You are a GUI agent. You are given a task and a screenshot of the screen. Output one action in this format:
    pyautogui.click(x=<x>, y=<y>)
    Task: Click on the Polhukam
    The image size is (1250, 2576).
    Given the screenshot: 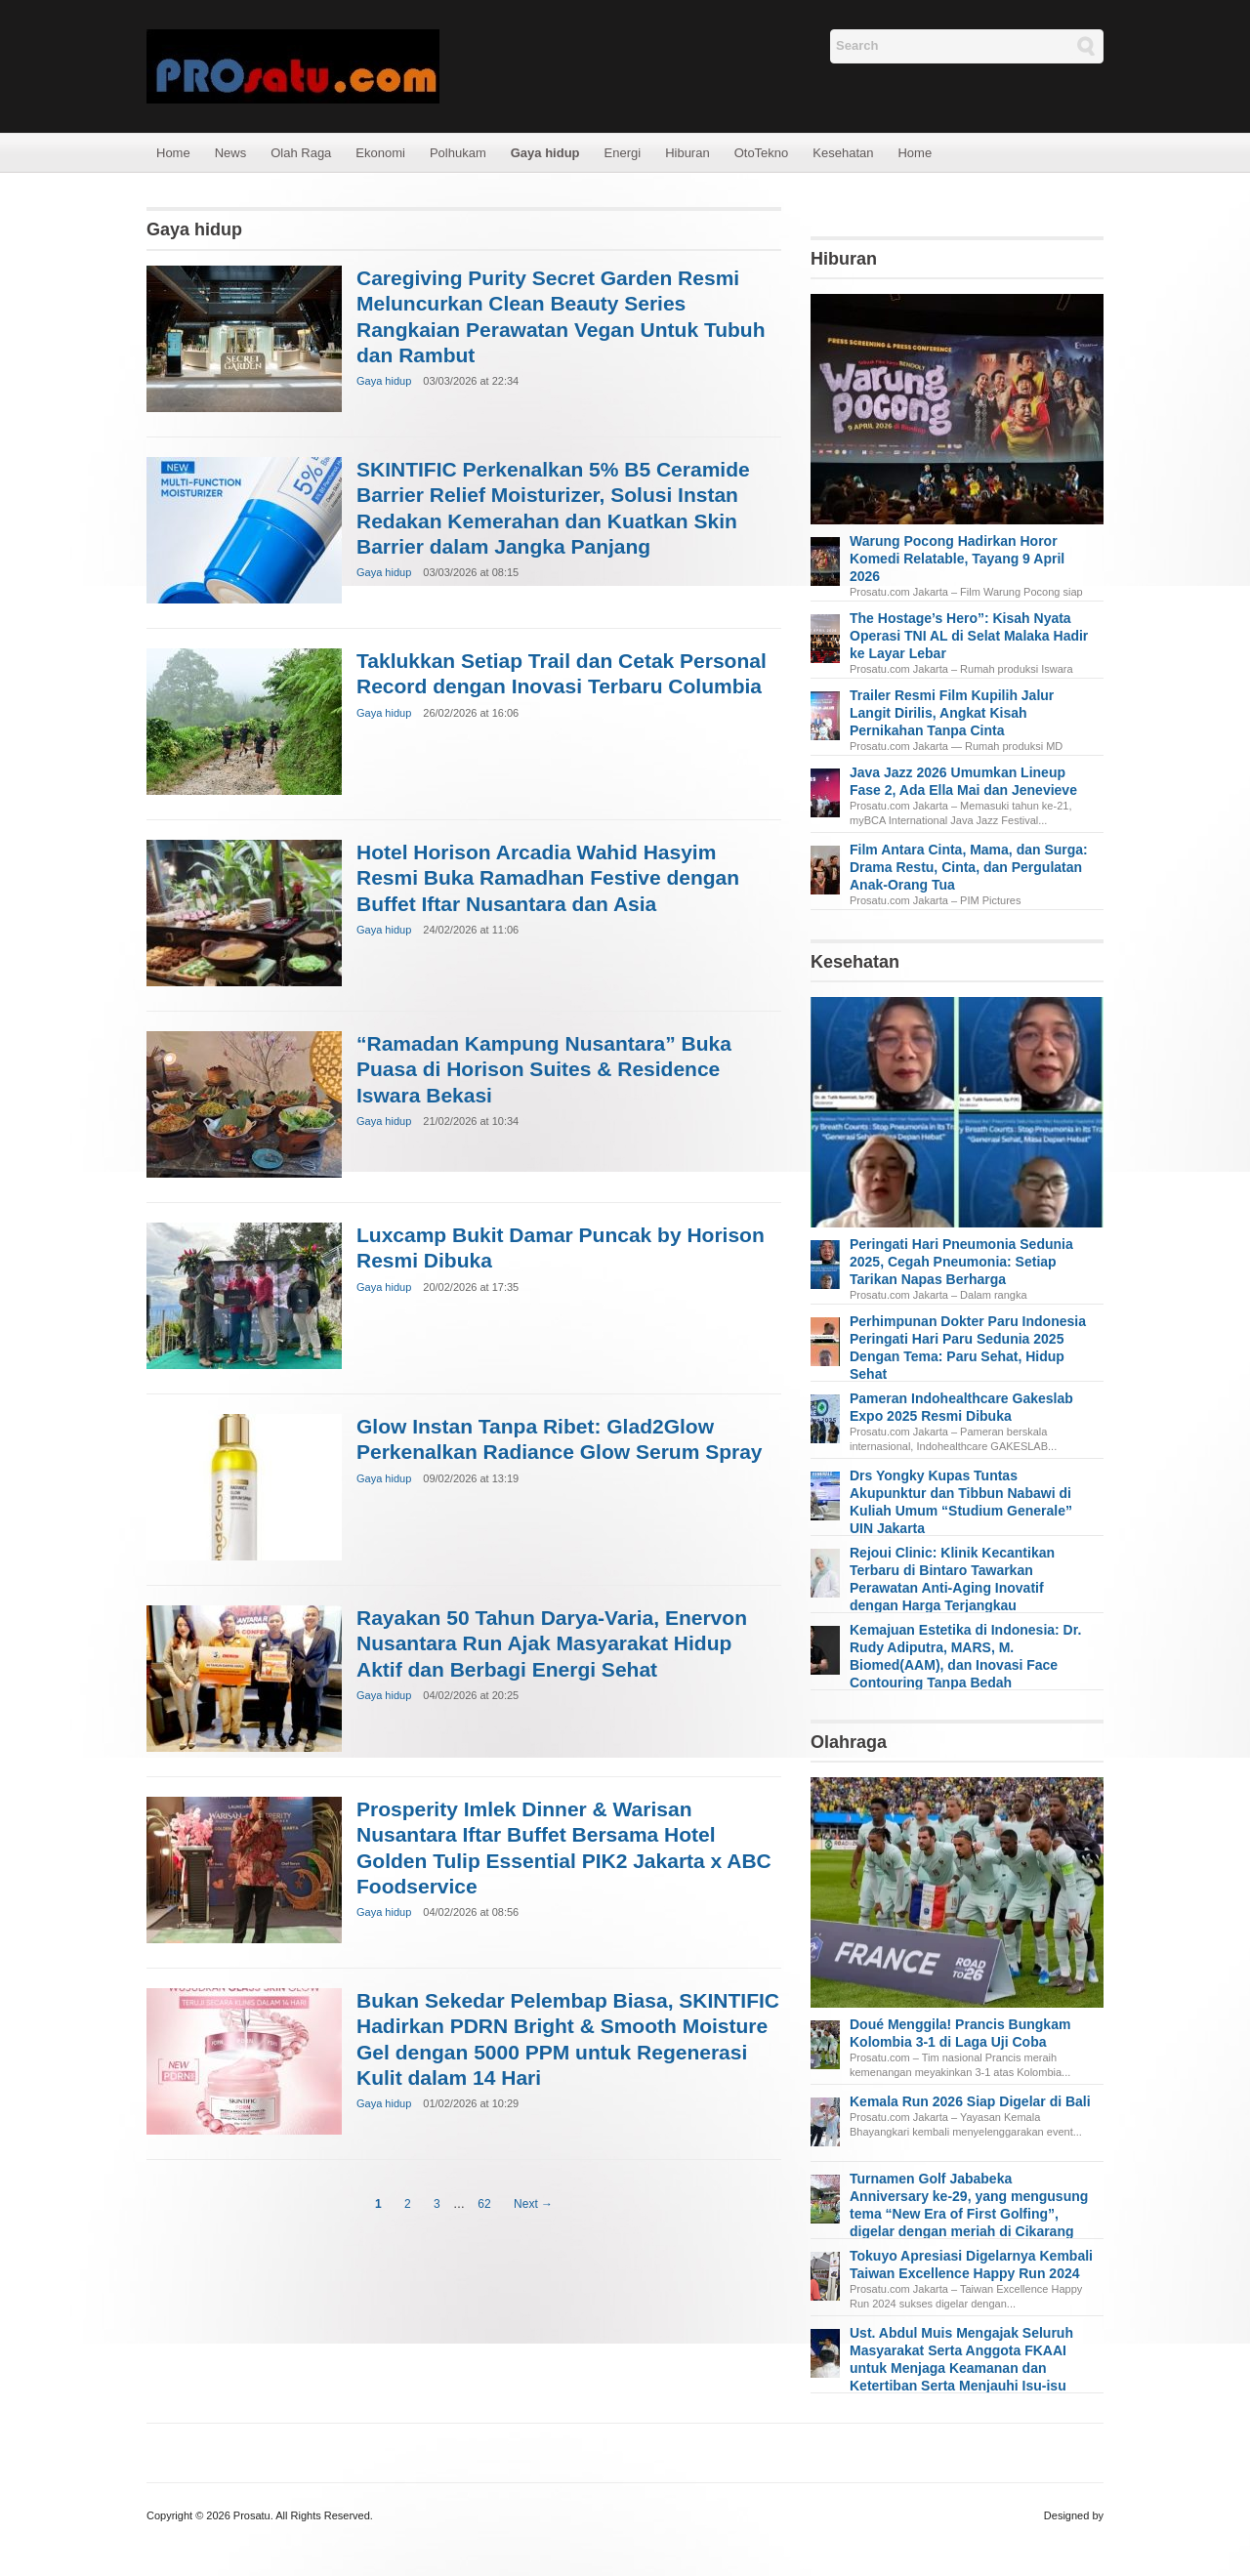 What is the action you would take?
    pyautogui.click(x=458, y=152)
    